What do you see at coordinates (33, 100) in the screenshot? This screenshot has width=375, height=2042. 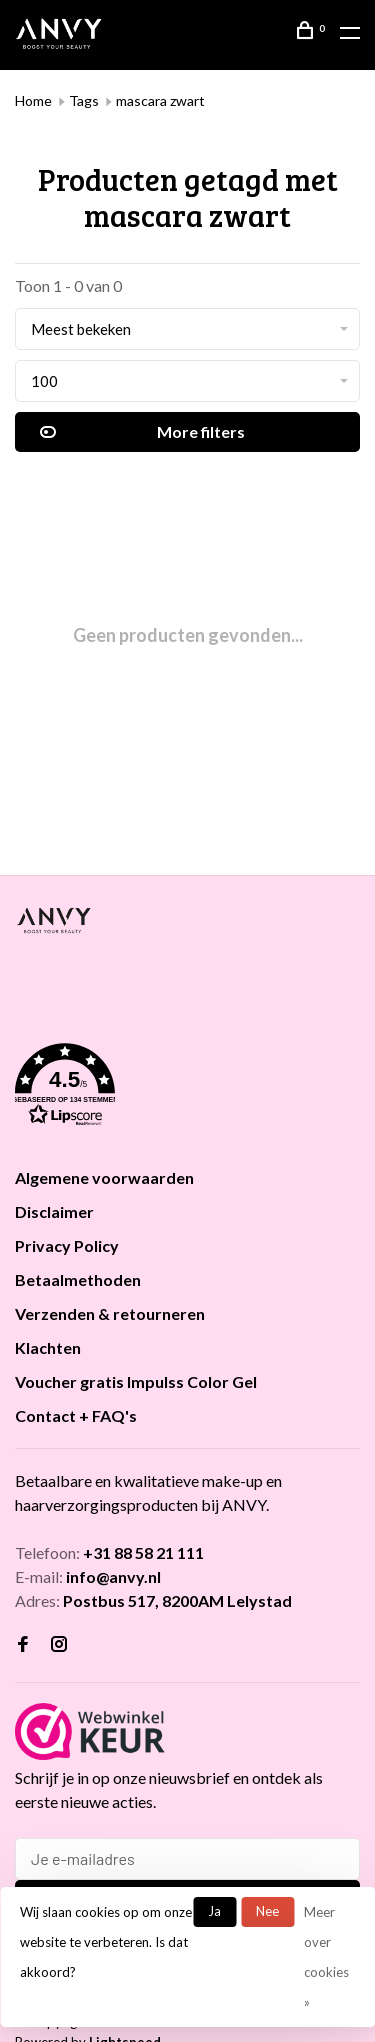 I see `Home` at bounding box center [33, 100].